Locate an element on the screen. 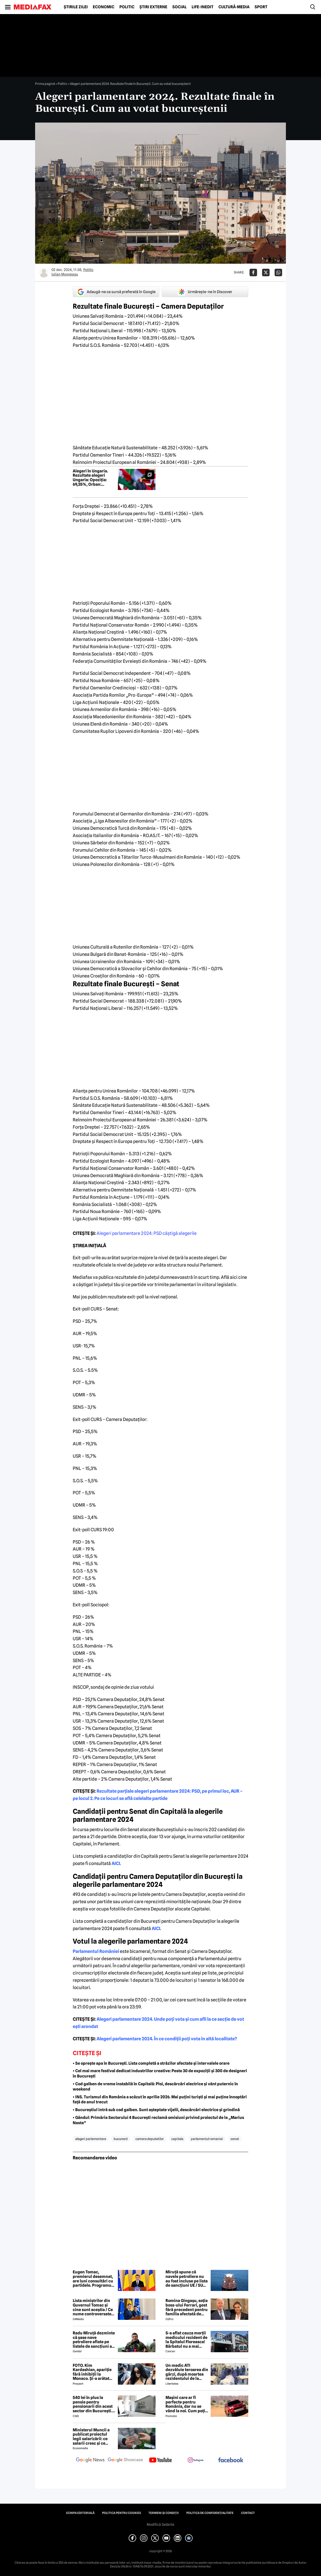  [follow us on google news showcase] is located at coordinates (125, 2460).